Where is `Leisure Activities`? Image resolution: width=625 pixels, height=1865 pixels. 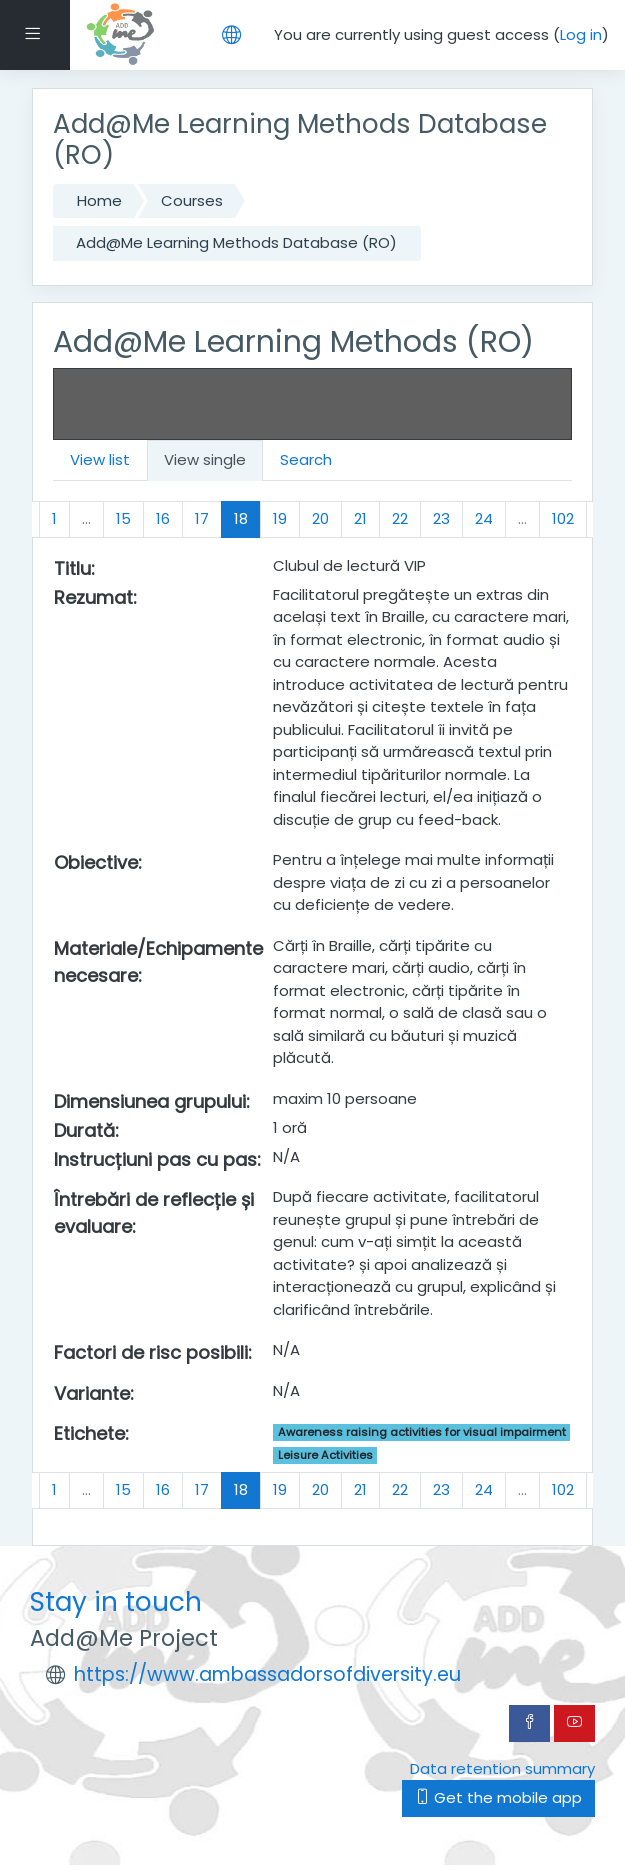
Leisure Activities is located at coordinates (325, 1455).